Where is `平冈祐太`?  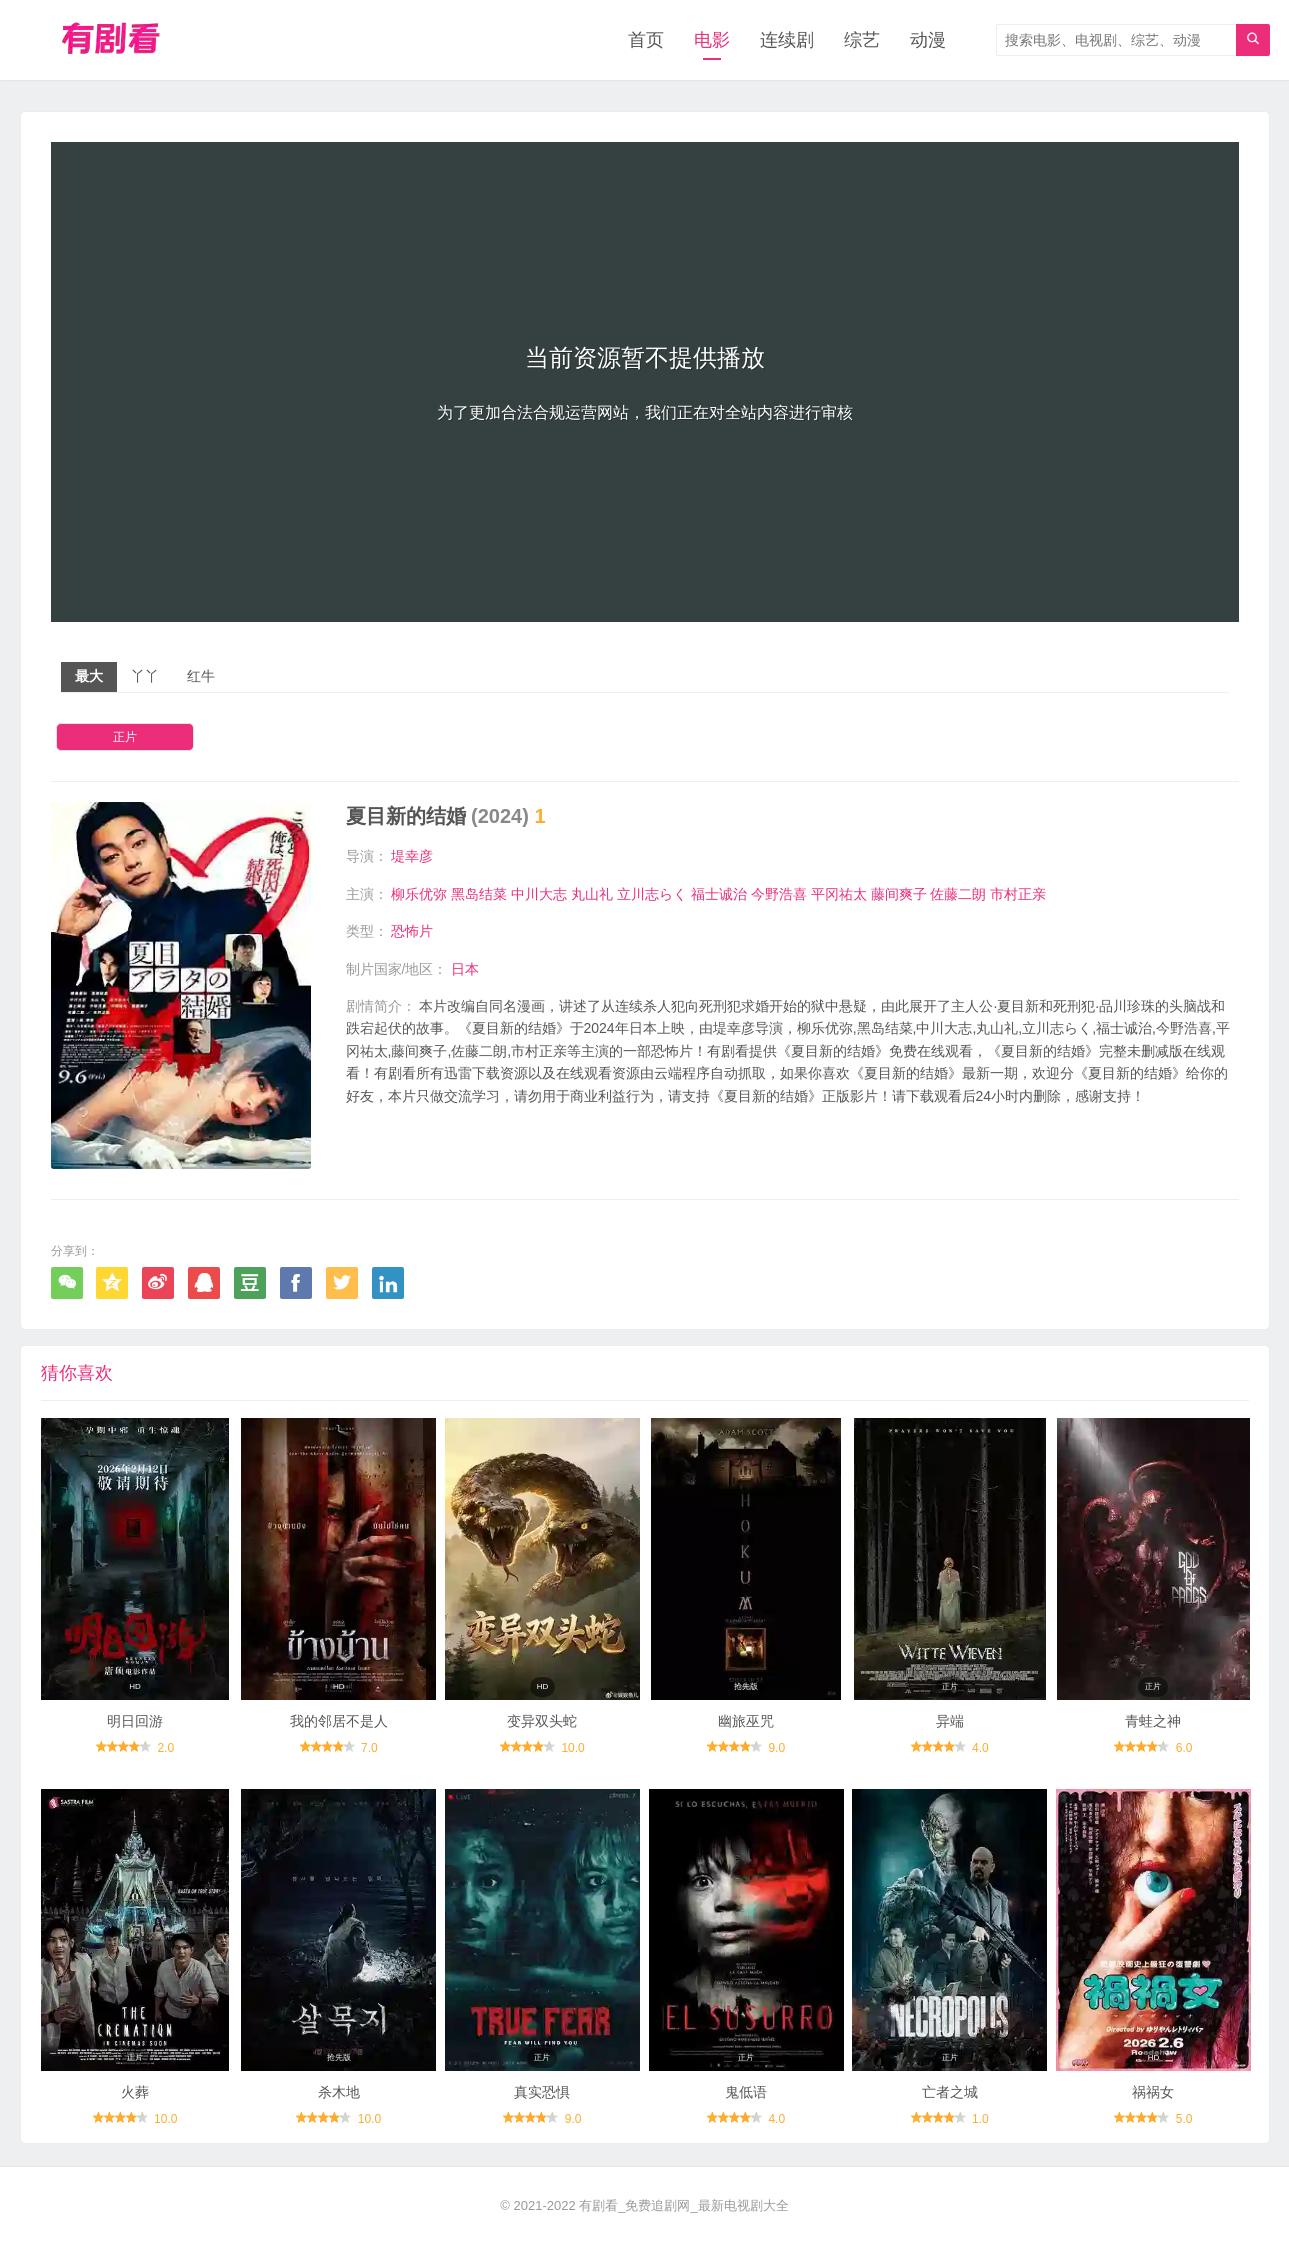 平冈祐太 is located at coordinates (839, 894).